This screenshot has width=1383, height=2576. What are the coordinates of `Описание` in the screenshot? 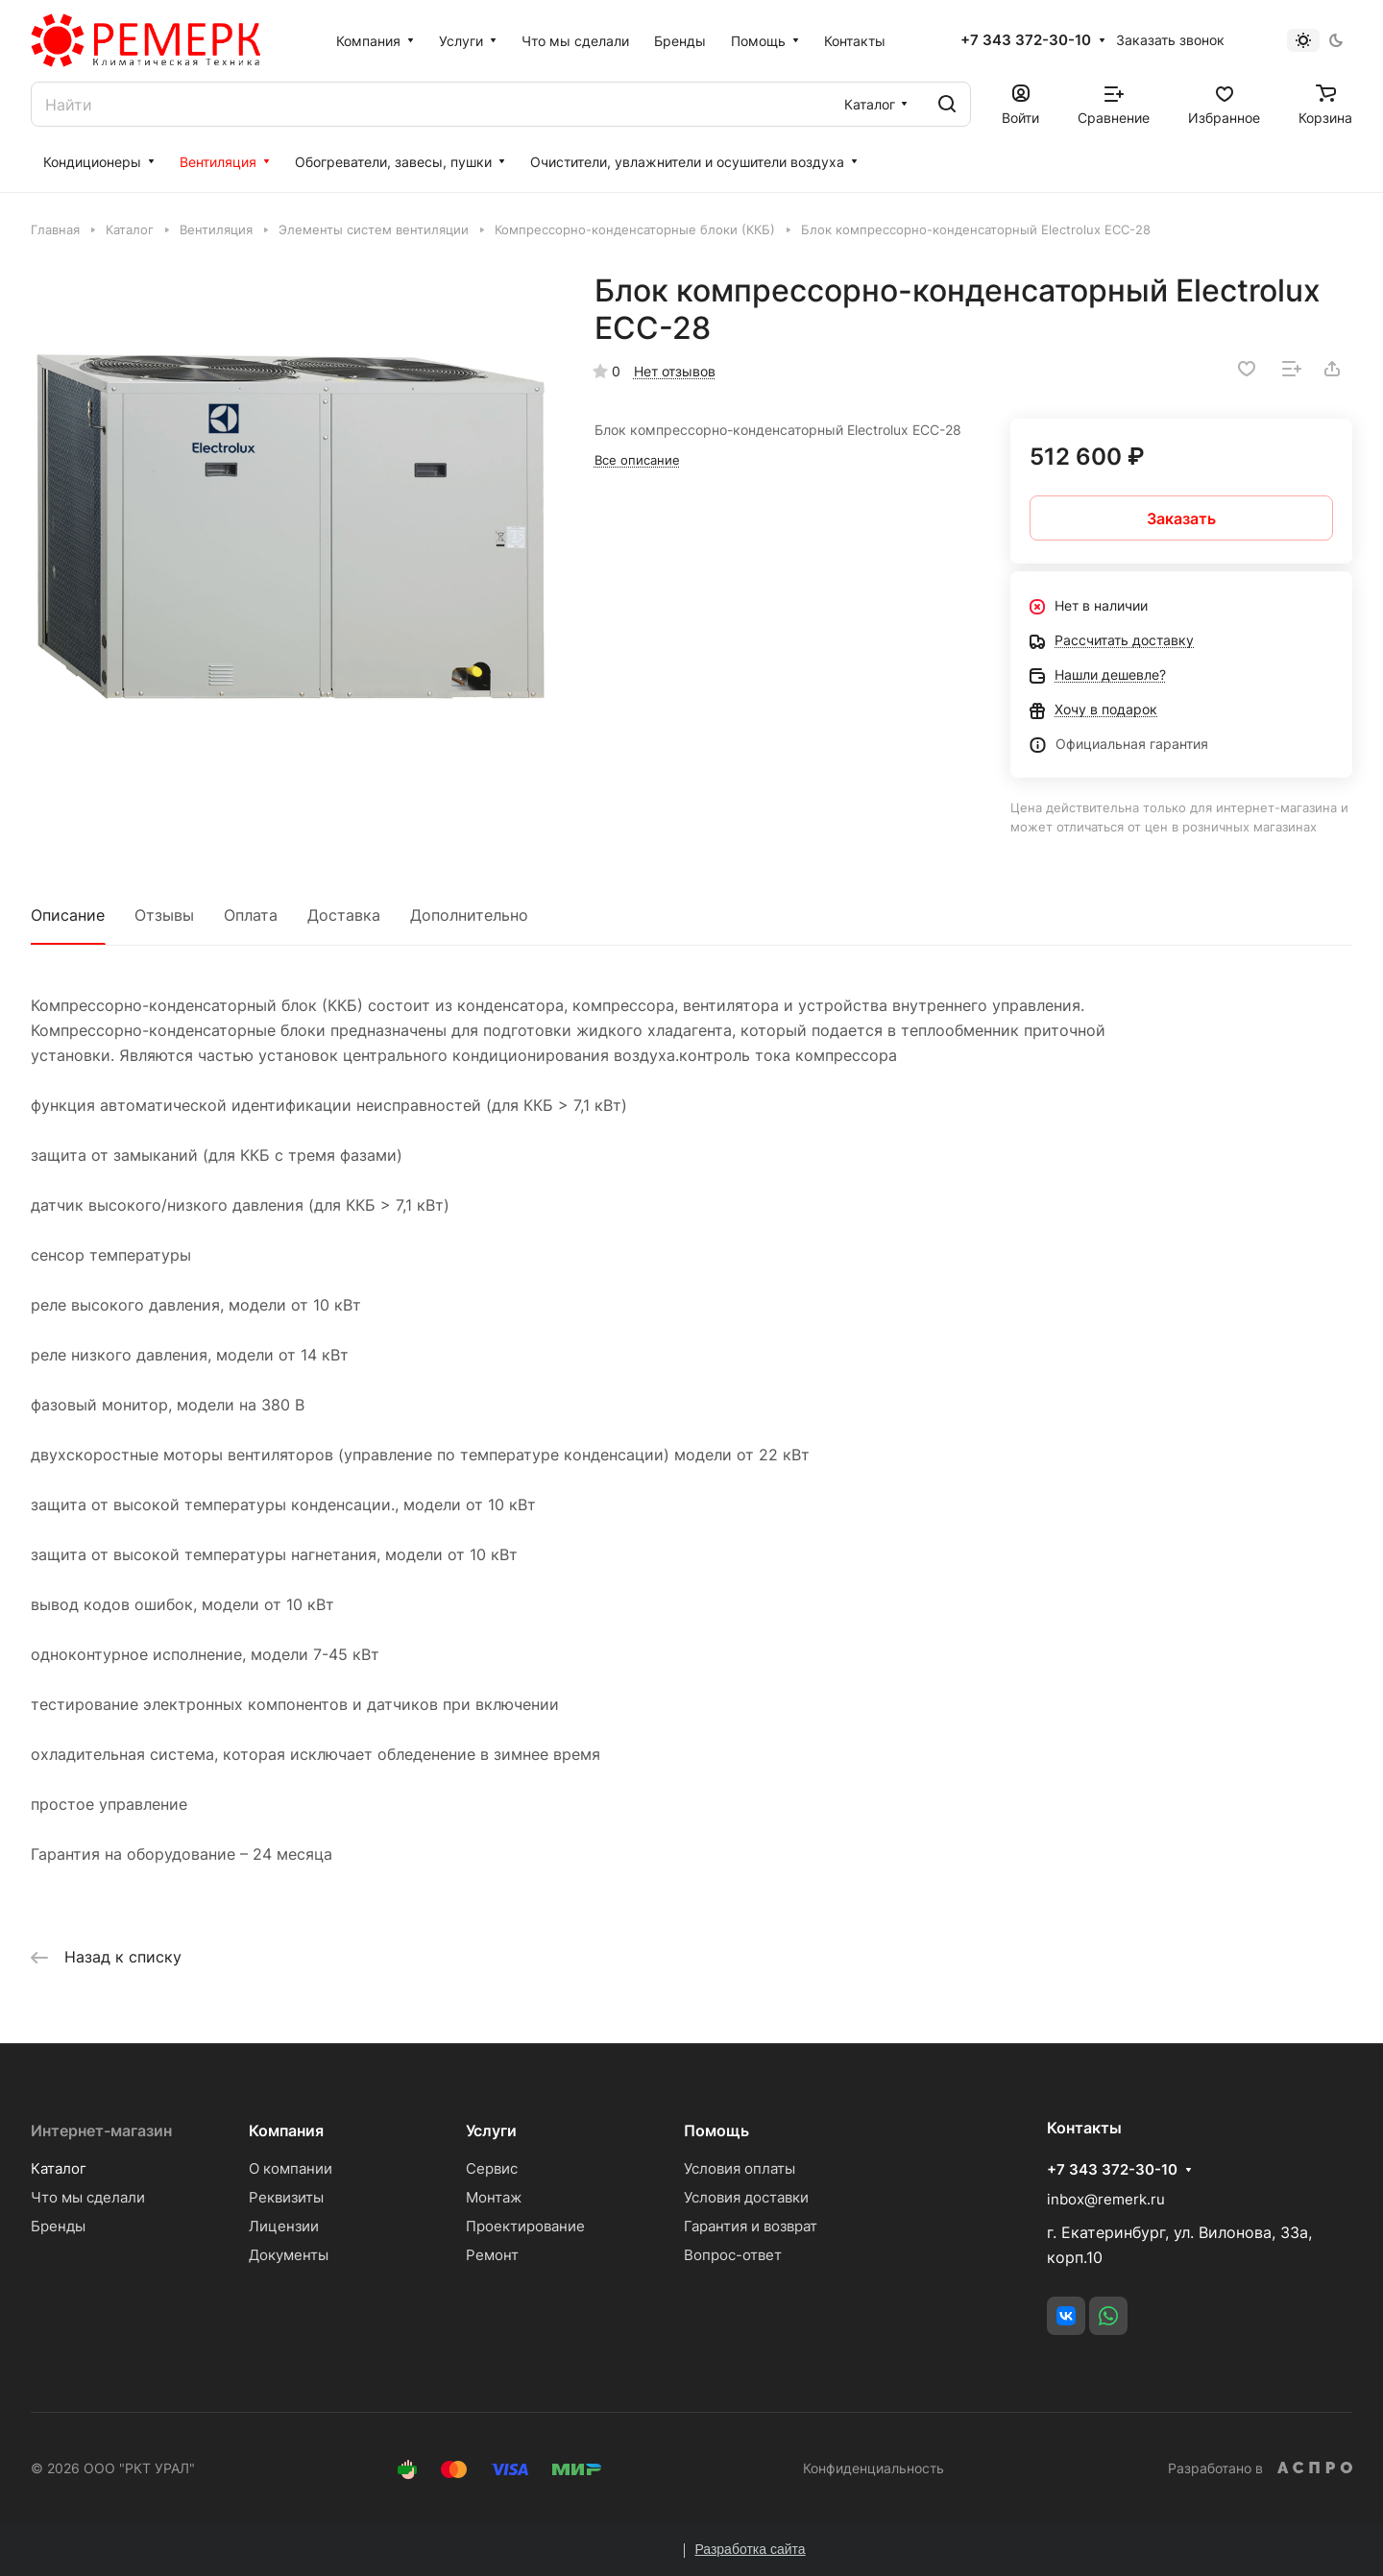 It's located at (68, 915).